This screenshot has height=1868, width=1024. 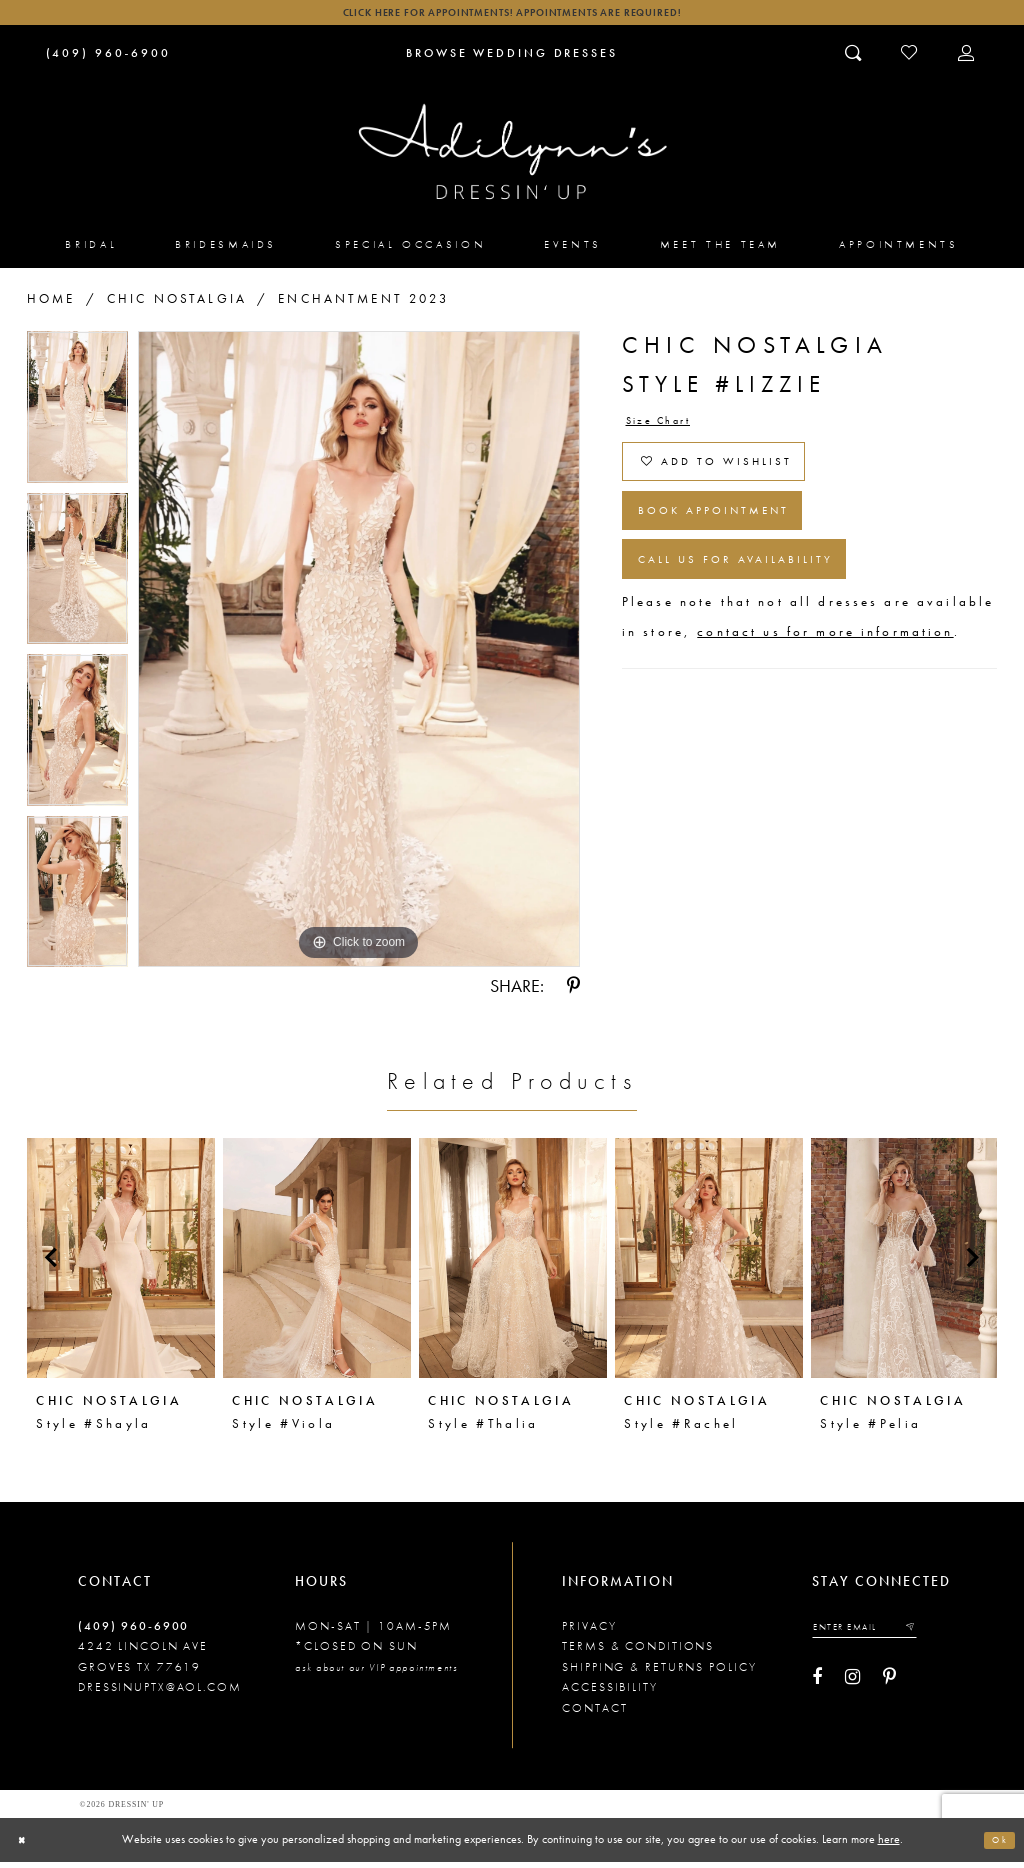 What do you see at coordinates (512, 15) in the screenshot?
I see `Click here for appointments! Appointments Are Required!` at bounding box center [512, 15].